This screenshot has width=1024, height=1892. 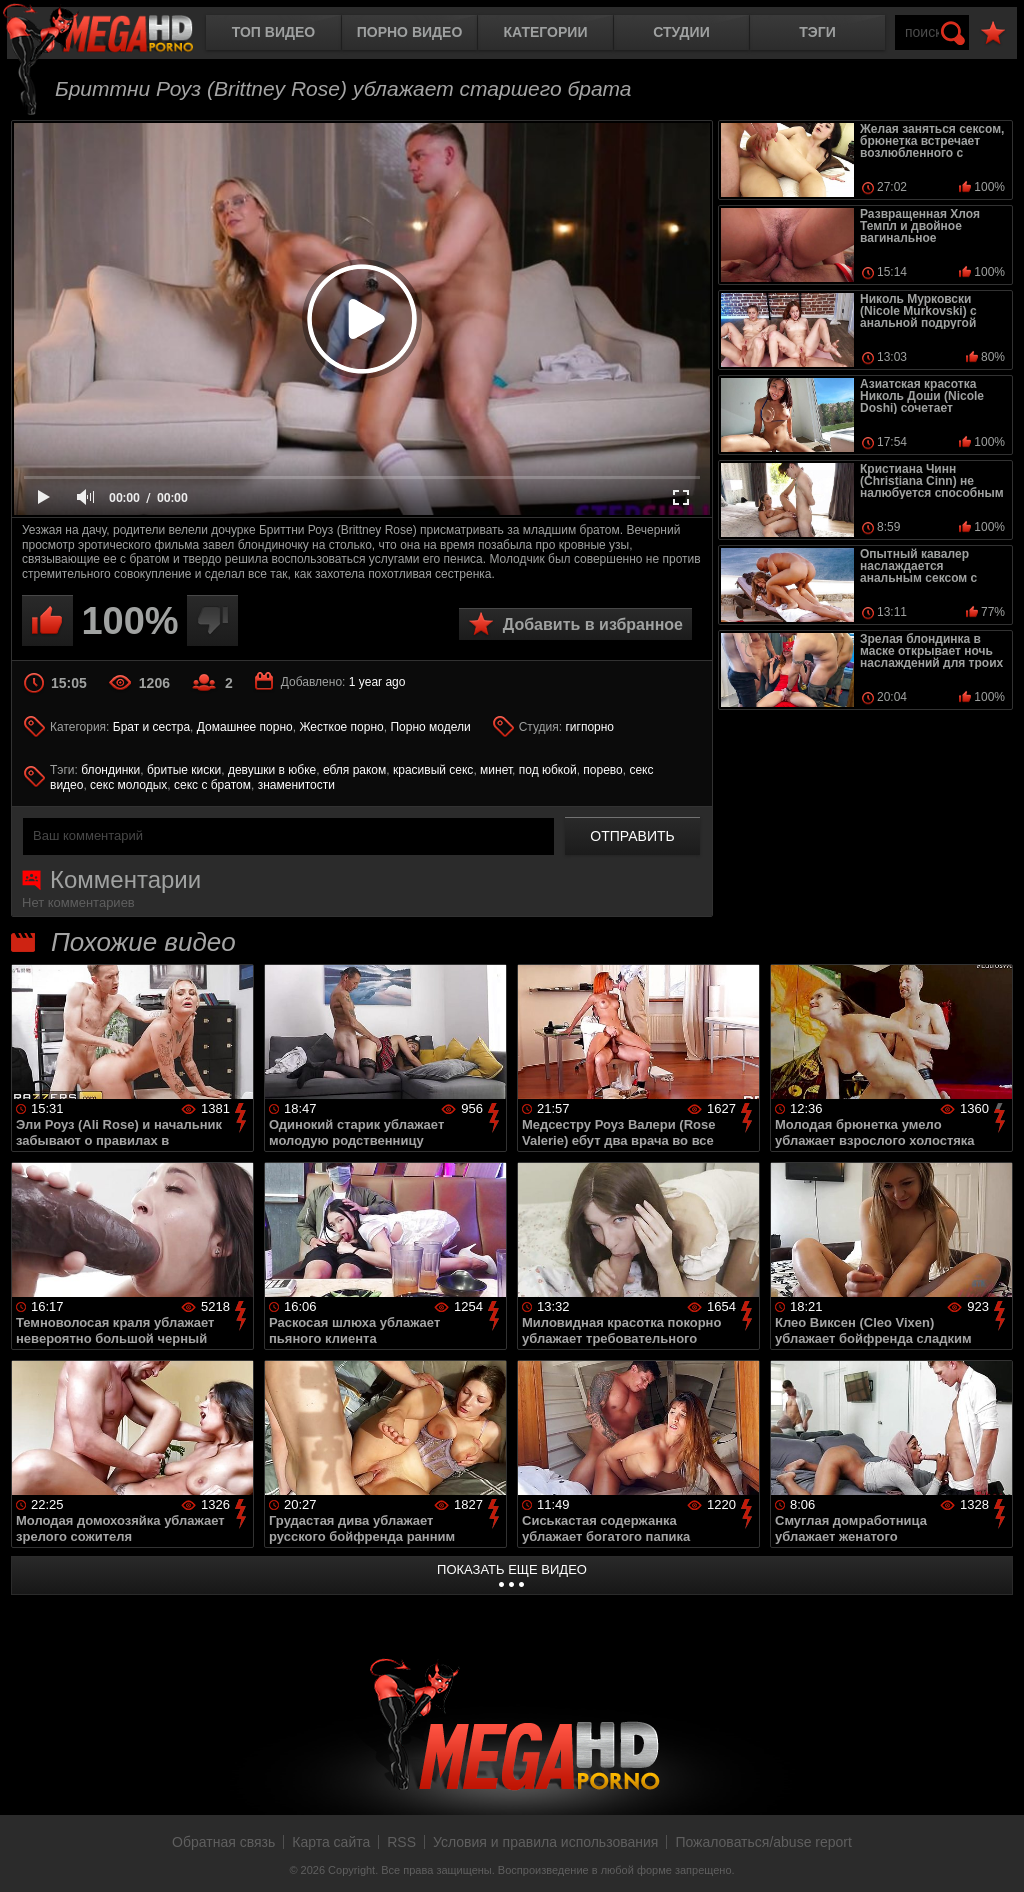 What do you see at coordinates (548, 770) in the screenshot?
I see `под юбкой` at bounding box center [548, 770].